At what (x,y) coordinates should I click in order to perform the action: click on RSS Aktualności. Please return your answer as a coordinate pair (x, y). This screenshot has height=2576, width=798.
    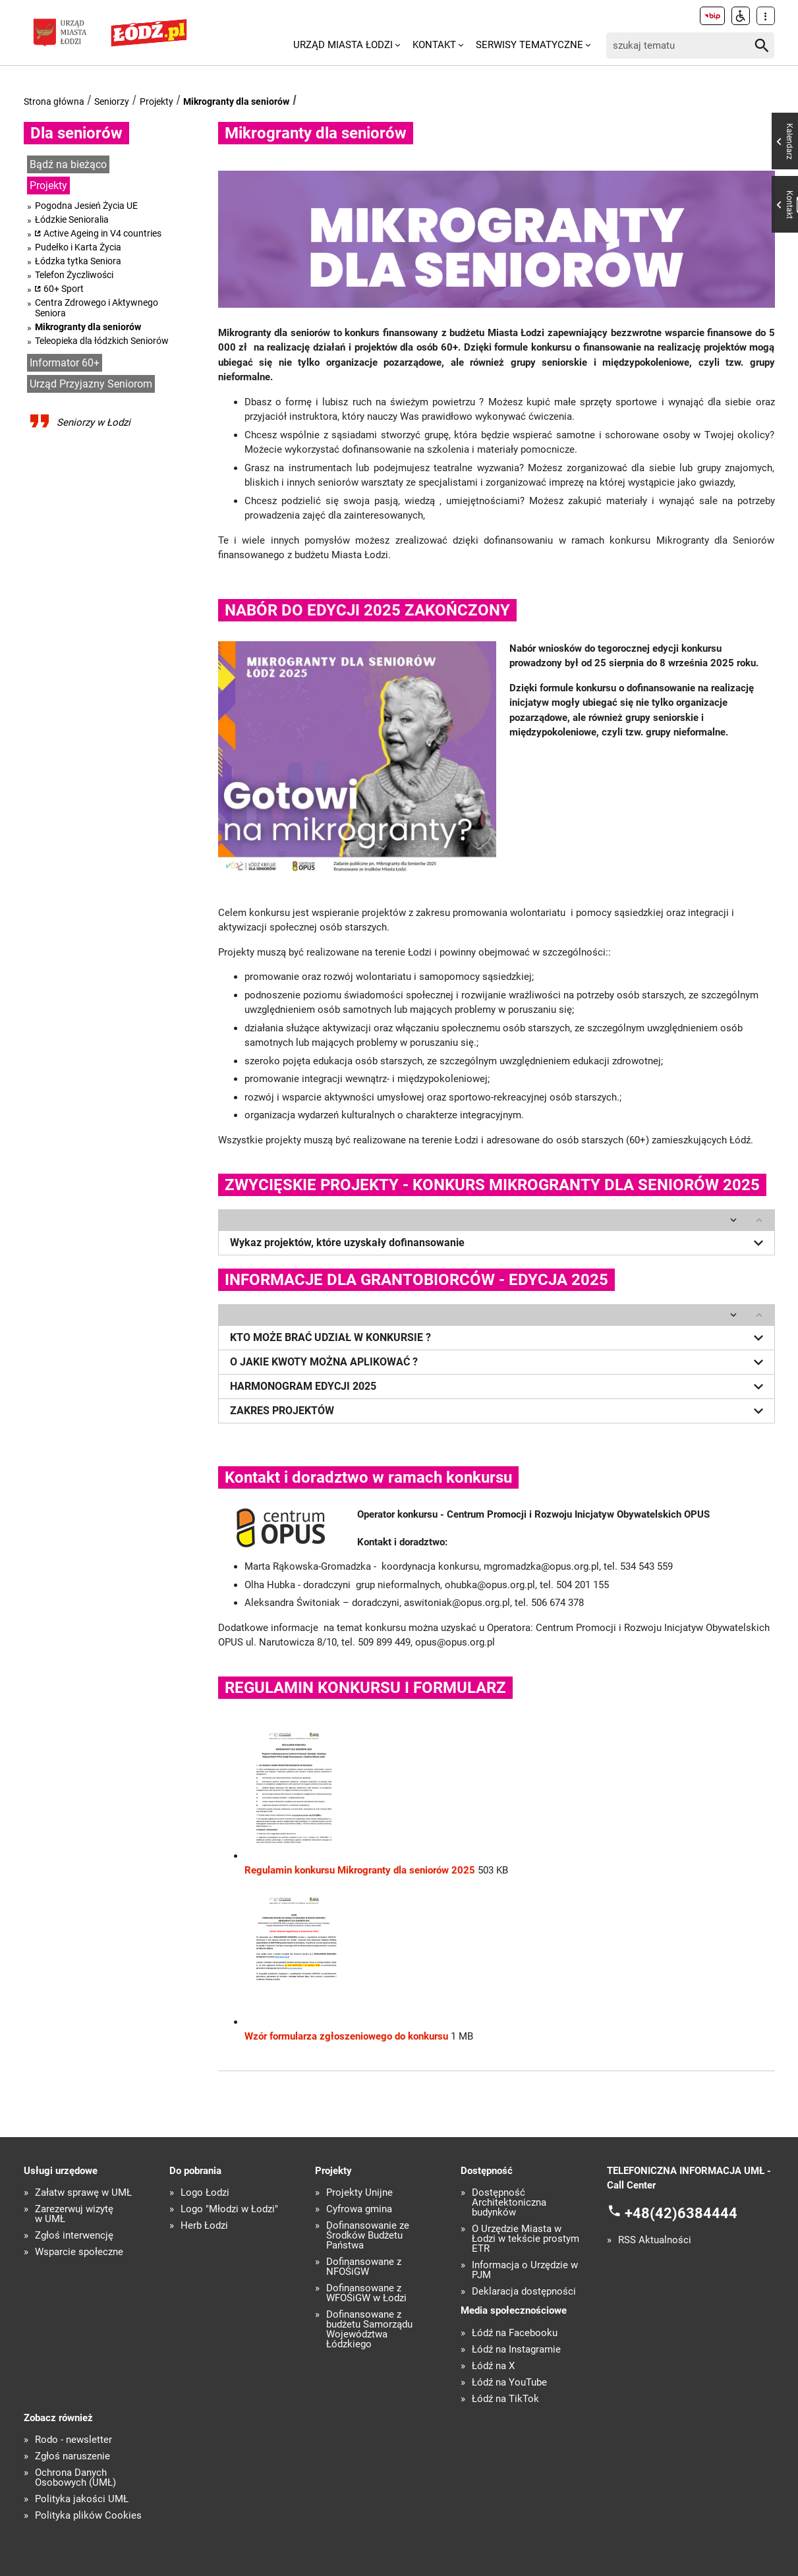
    Looking at the image, I should click on (654, 2240).